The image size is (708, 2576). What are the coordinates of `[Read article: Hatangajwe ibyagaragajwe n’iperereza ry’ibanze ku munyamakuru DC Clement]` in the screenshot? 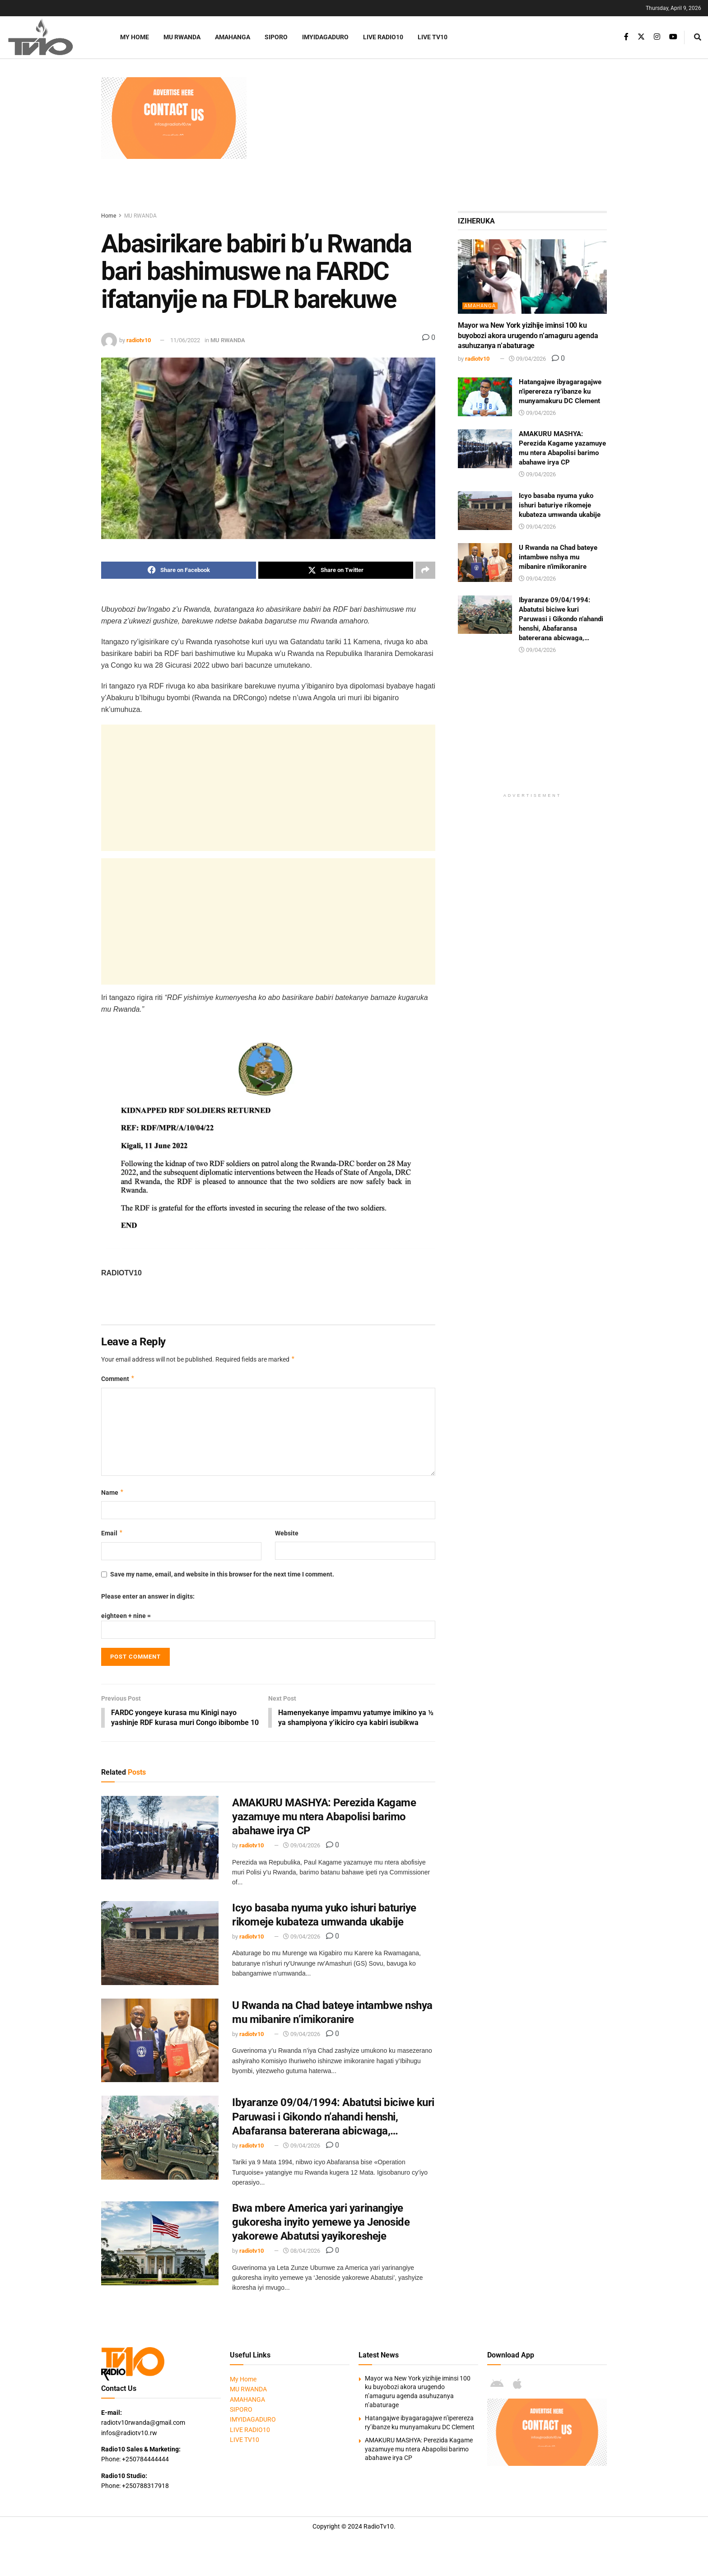 It's located at (485, 396).